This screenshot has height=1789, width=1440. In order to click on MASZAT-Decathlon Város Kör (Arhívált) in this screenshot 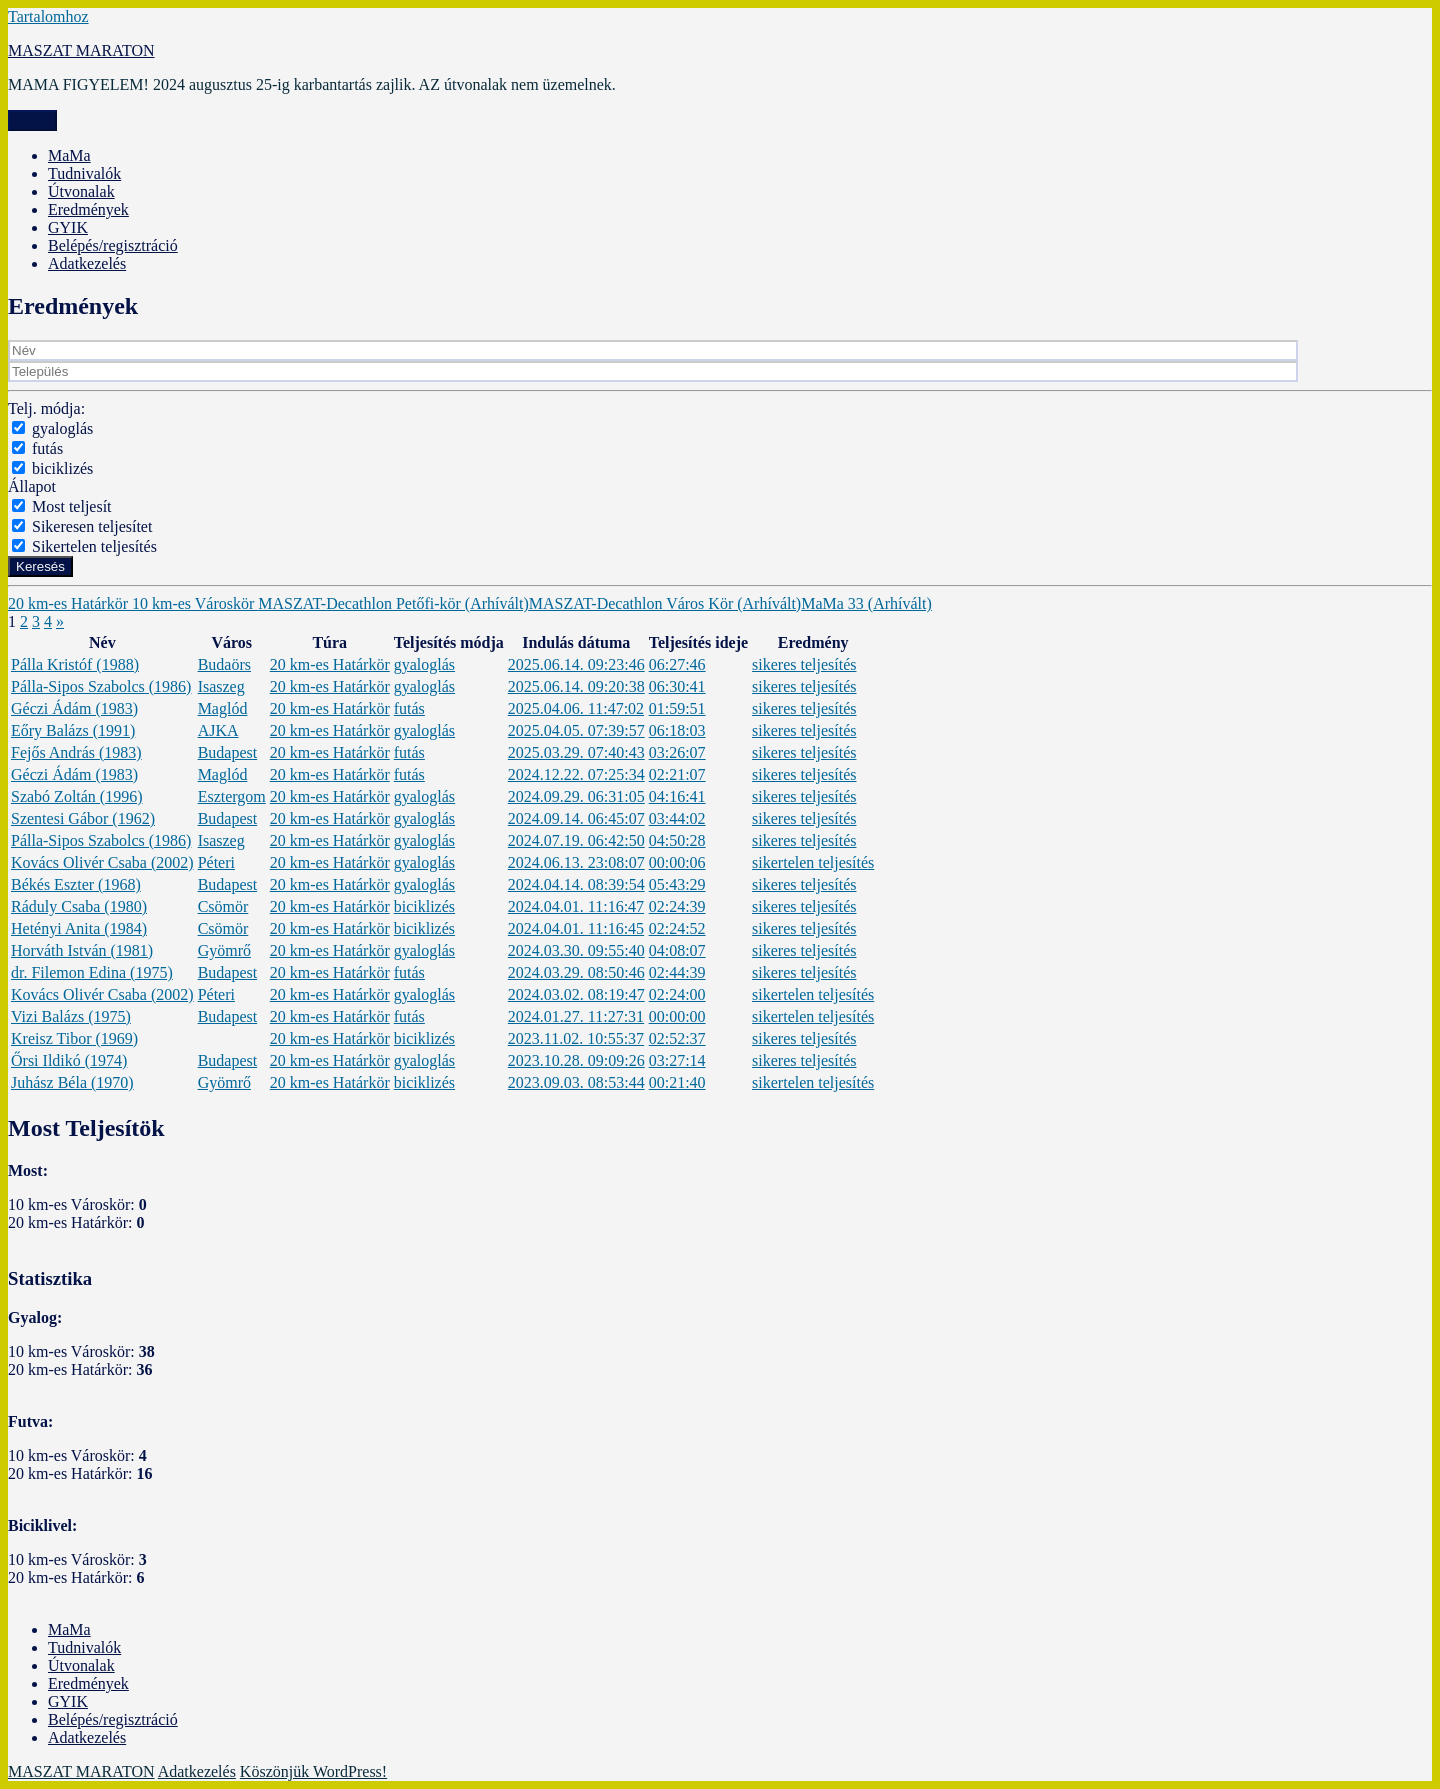, I will do `click(665, 603)`.